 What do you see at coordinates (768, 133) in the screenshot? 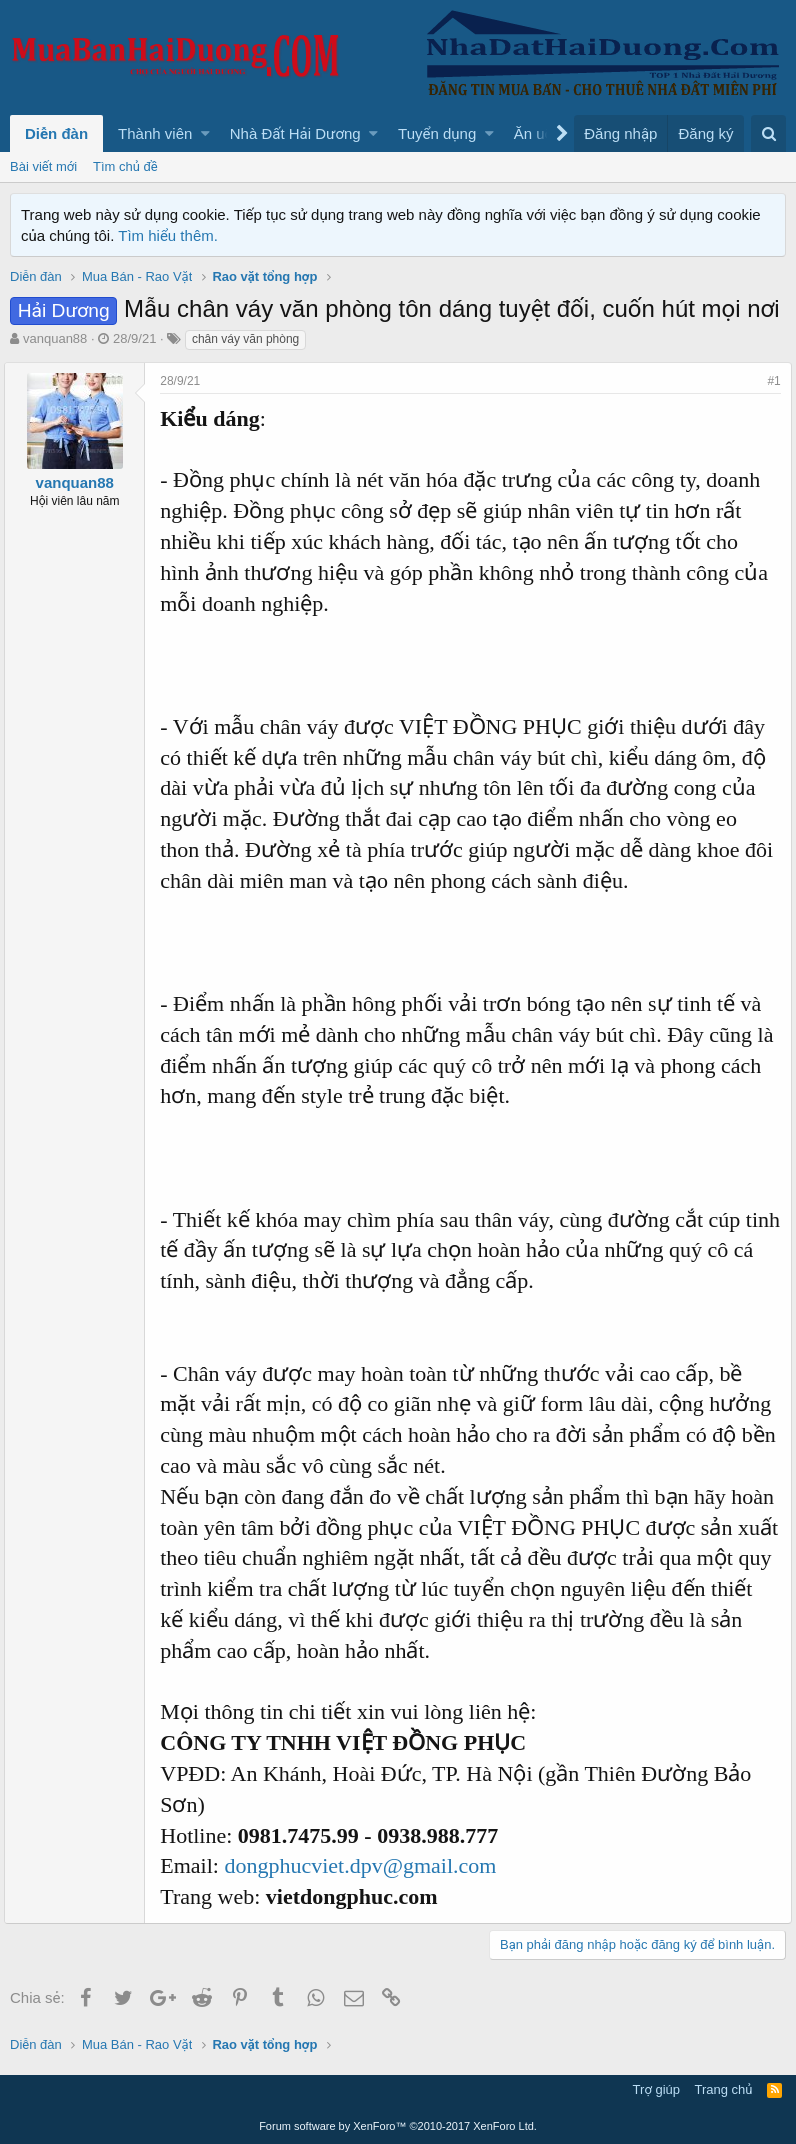
I see `[Tìm kiếm]` at bounding box center [768, 133].